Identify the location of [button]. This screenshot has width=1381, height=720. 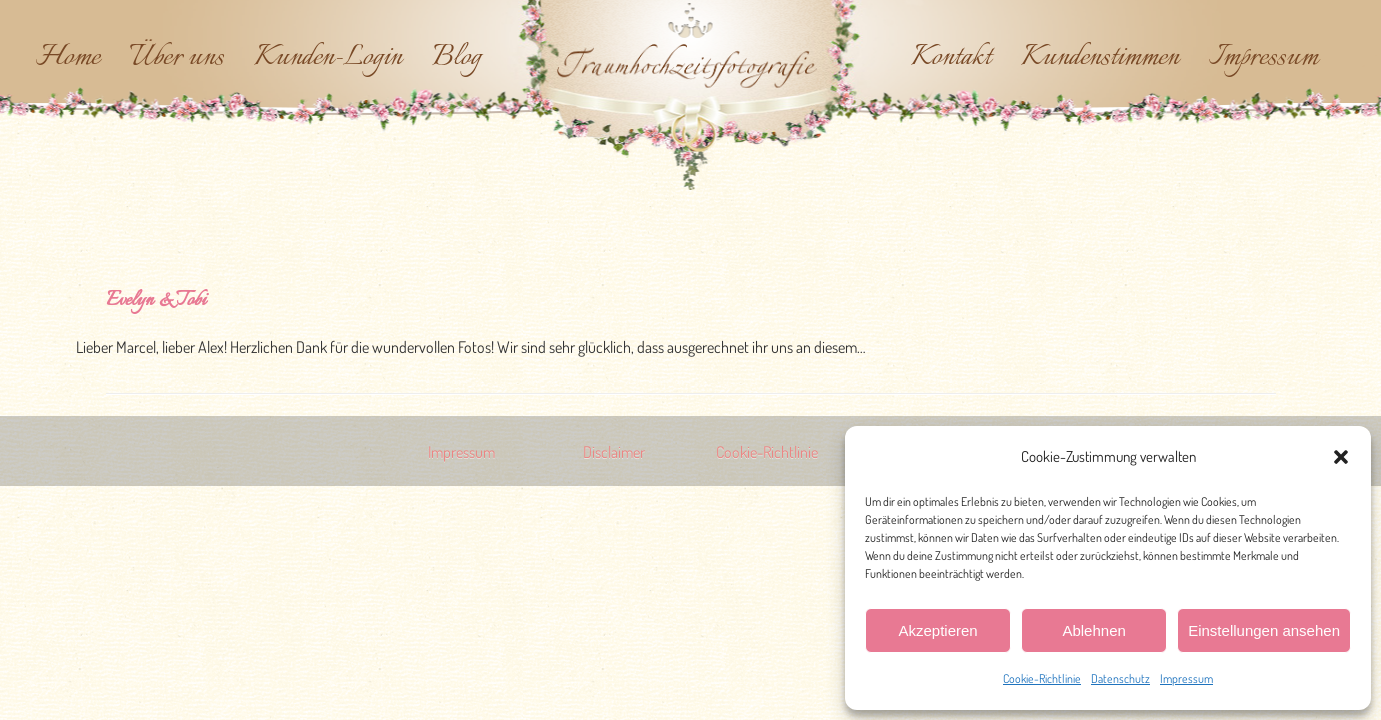
(1341, 457).